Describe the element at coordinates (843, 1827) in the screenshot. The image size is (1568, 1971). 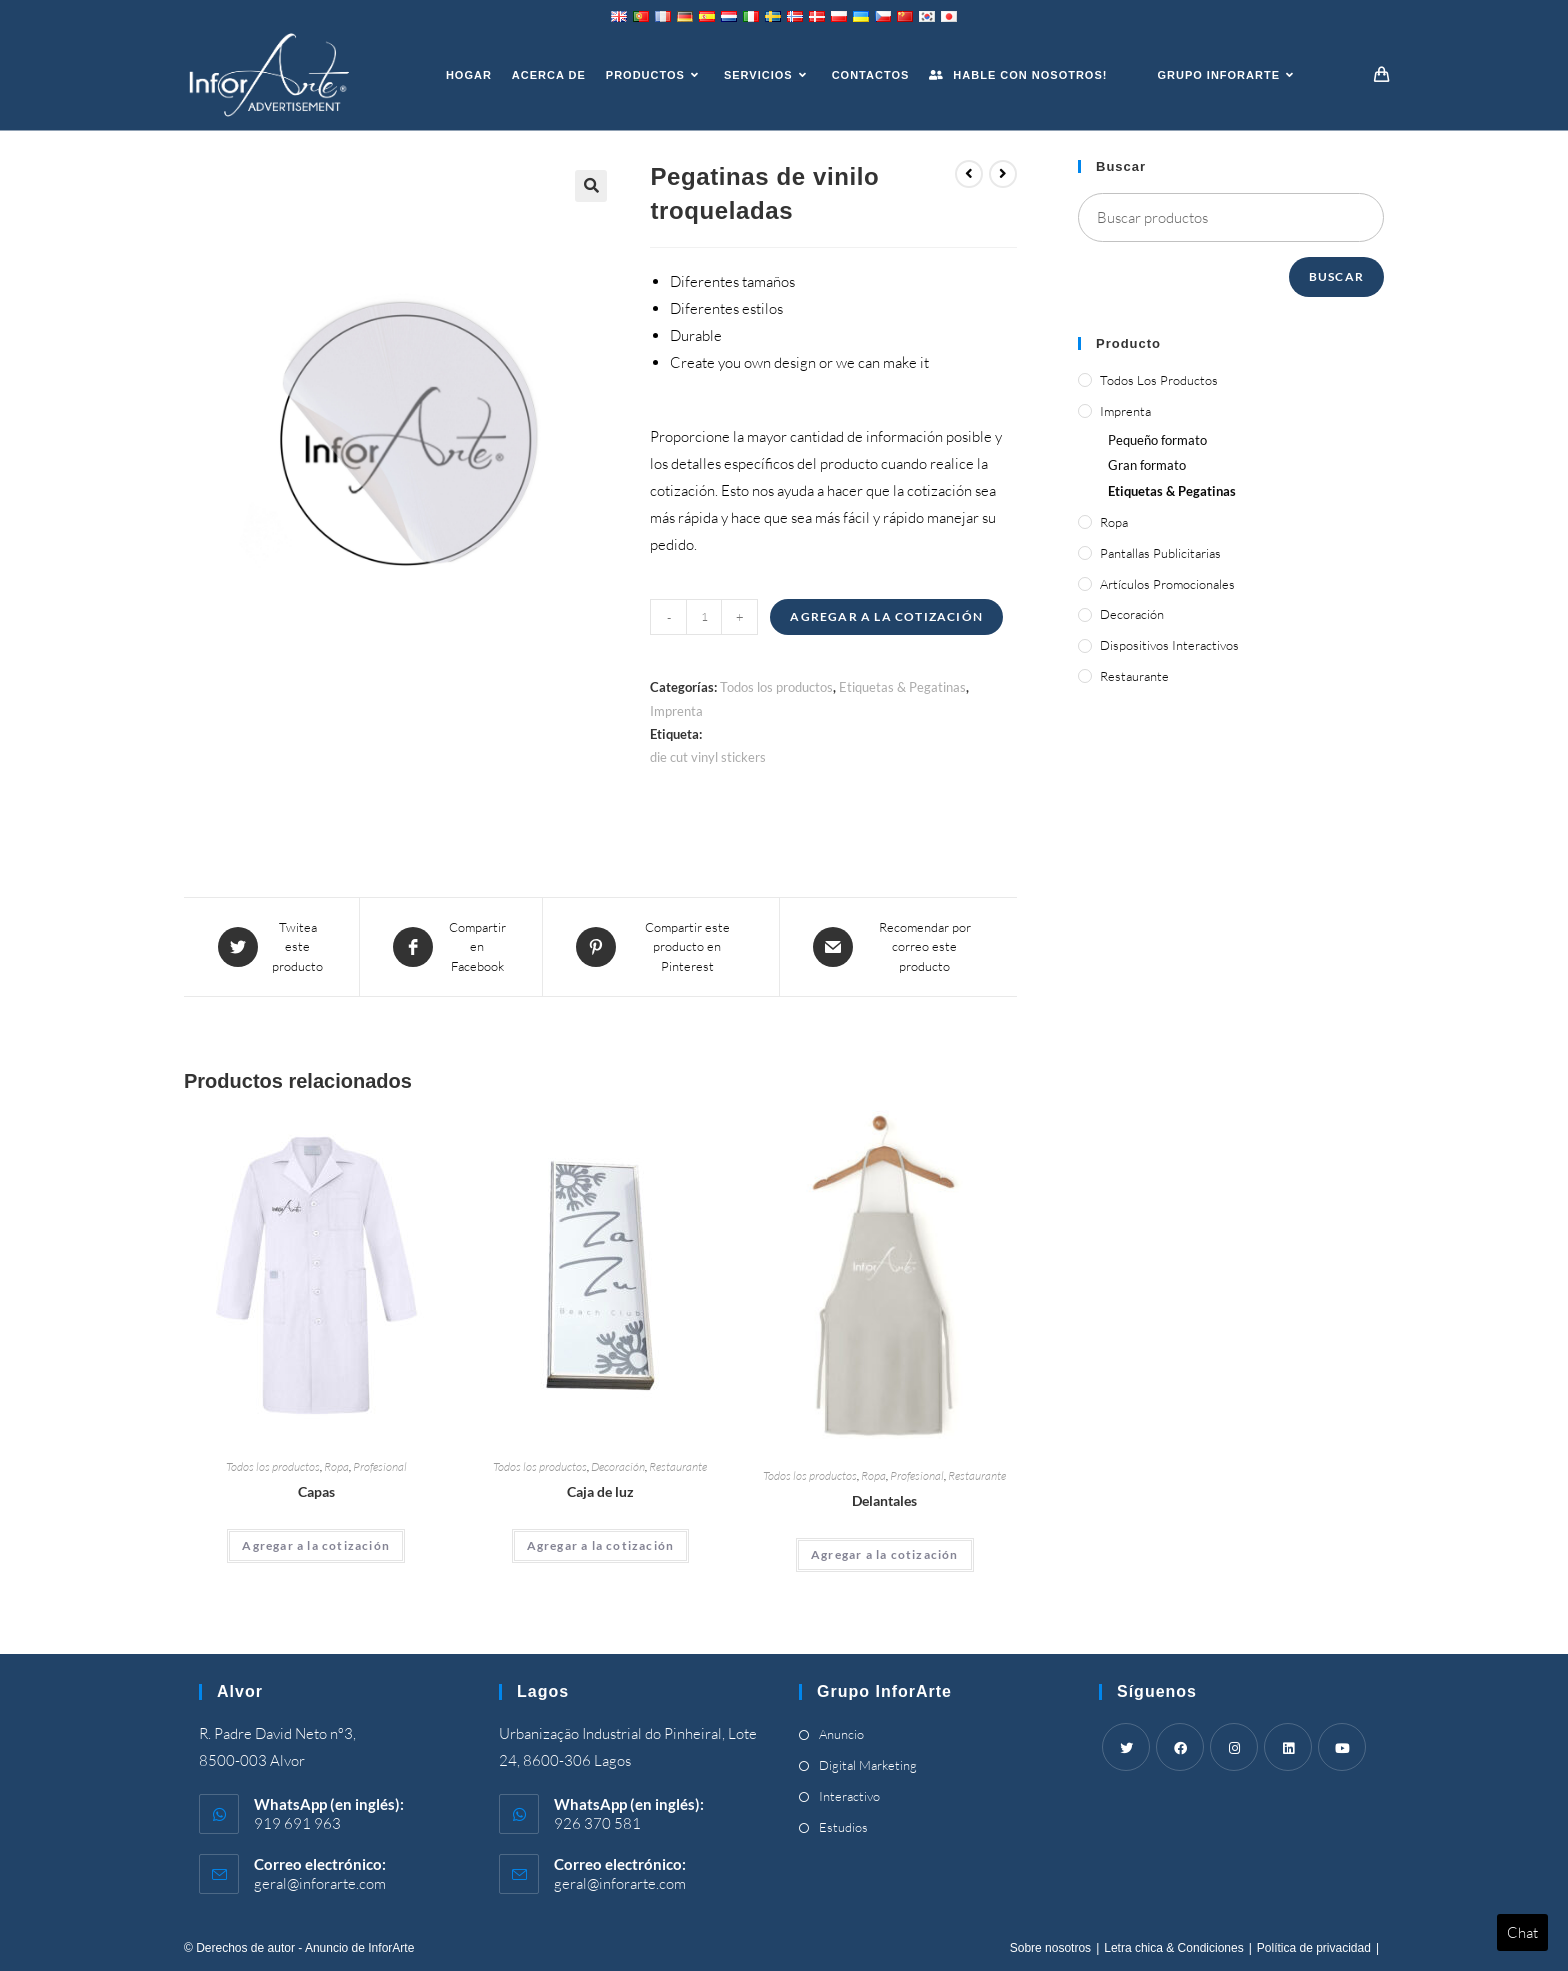
I see `Estudios` at that location.